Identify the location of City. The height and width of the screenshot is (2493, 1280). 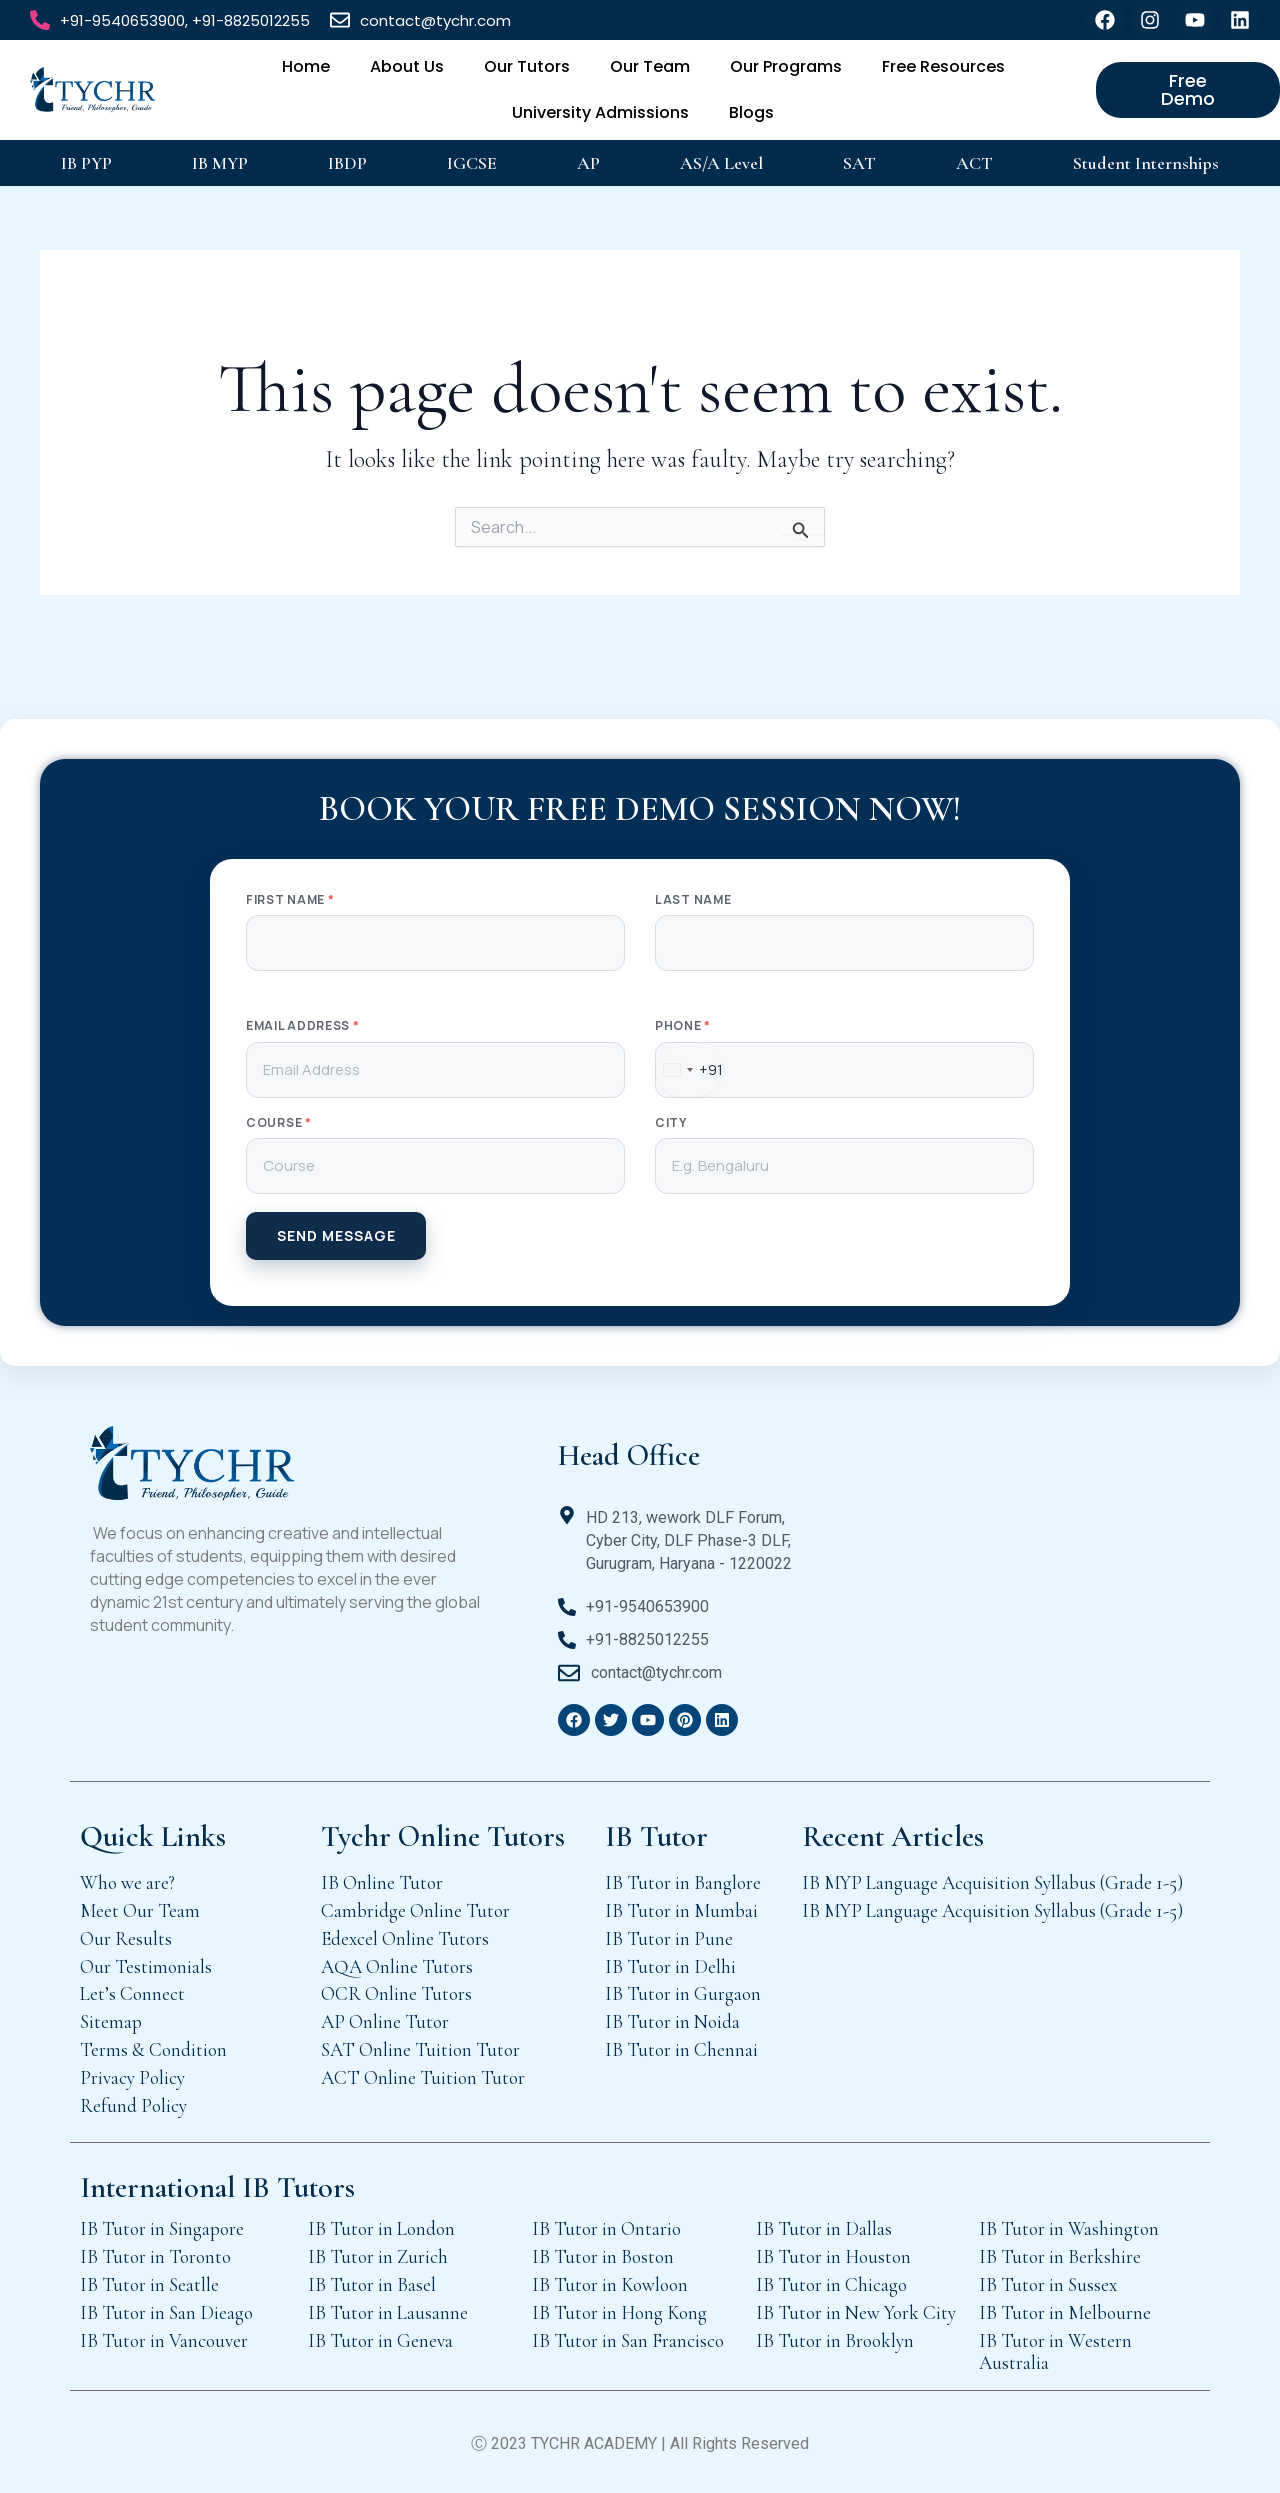
(671, 1123).